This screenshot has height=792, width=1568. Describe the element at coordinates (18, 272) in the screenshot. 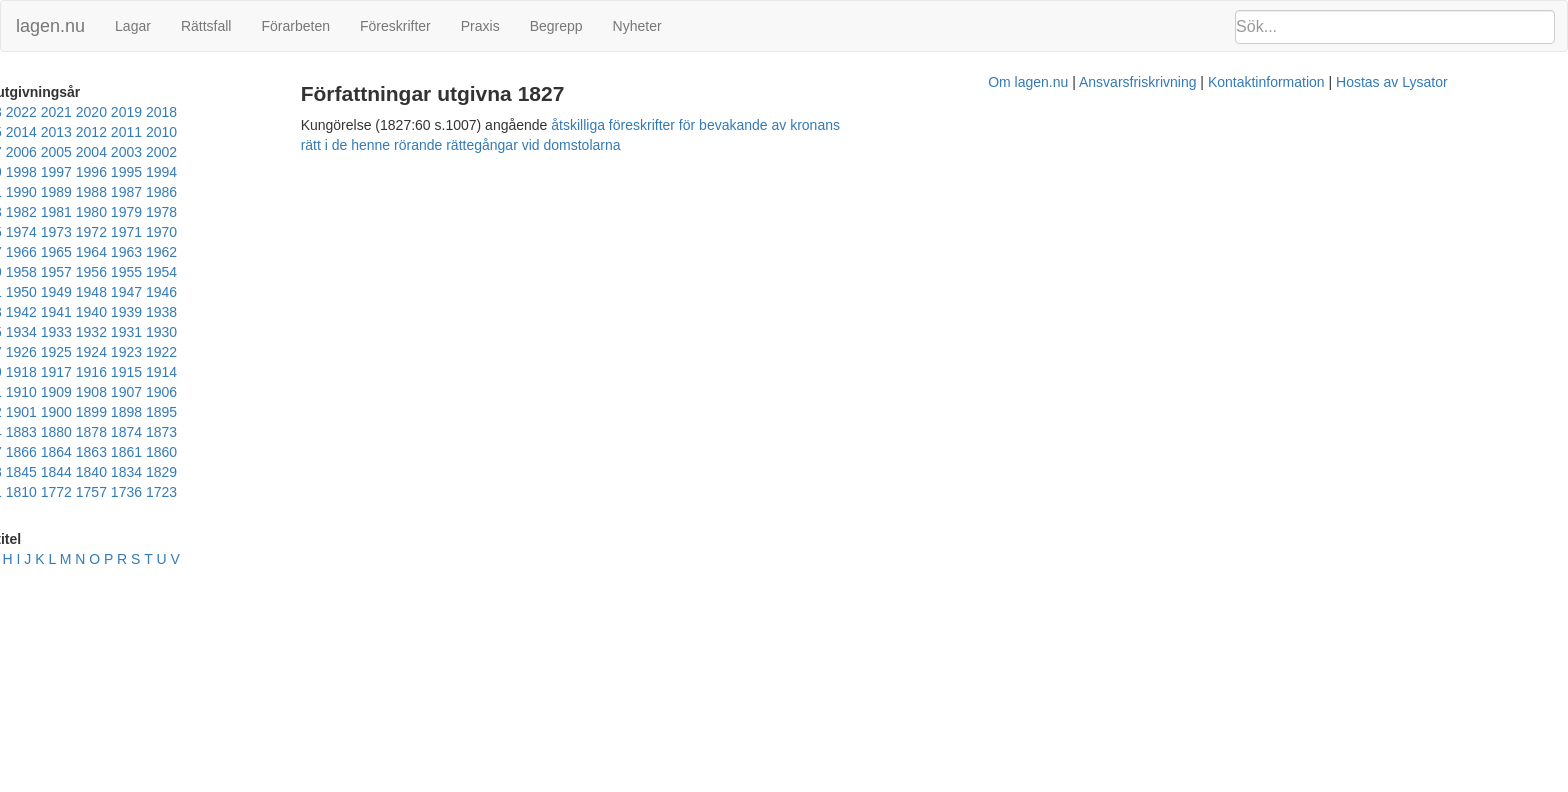

I see `1937` at that location.